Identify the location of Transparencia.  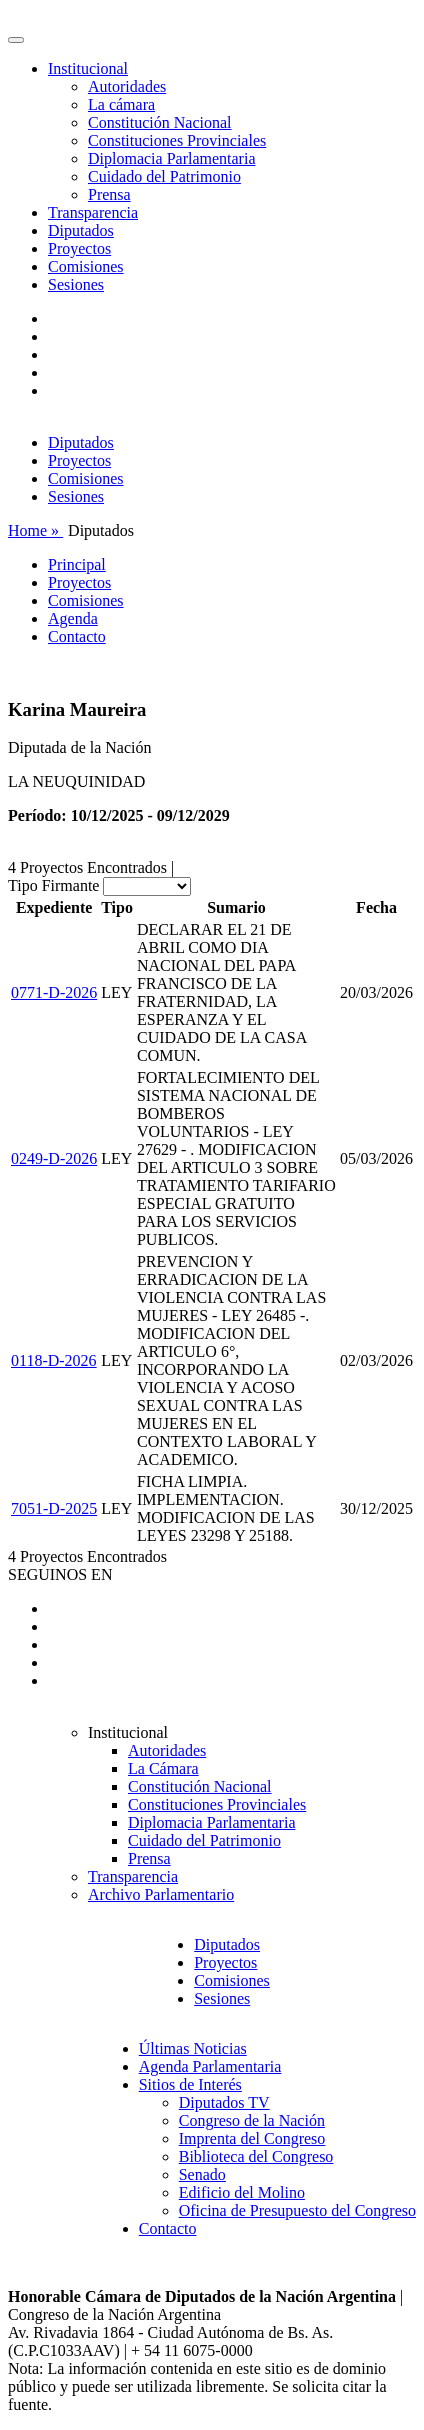
(93, 212).